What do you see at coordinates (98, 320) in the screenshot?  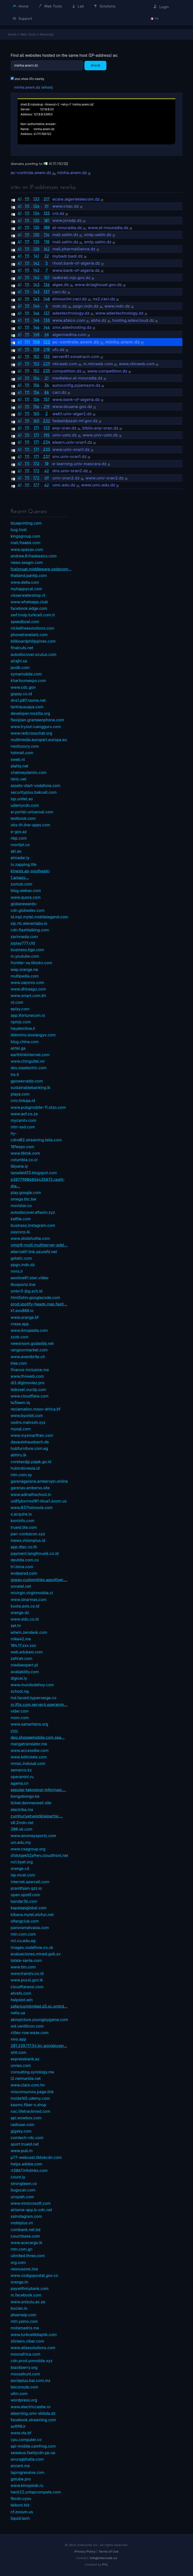 I see `abhs.dz` at bounding box center [98, 320].